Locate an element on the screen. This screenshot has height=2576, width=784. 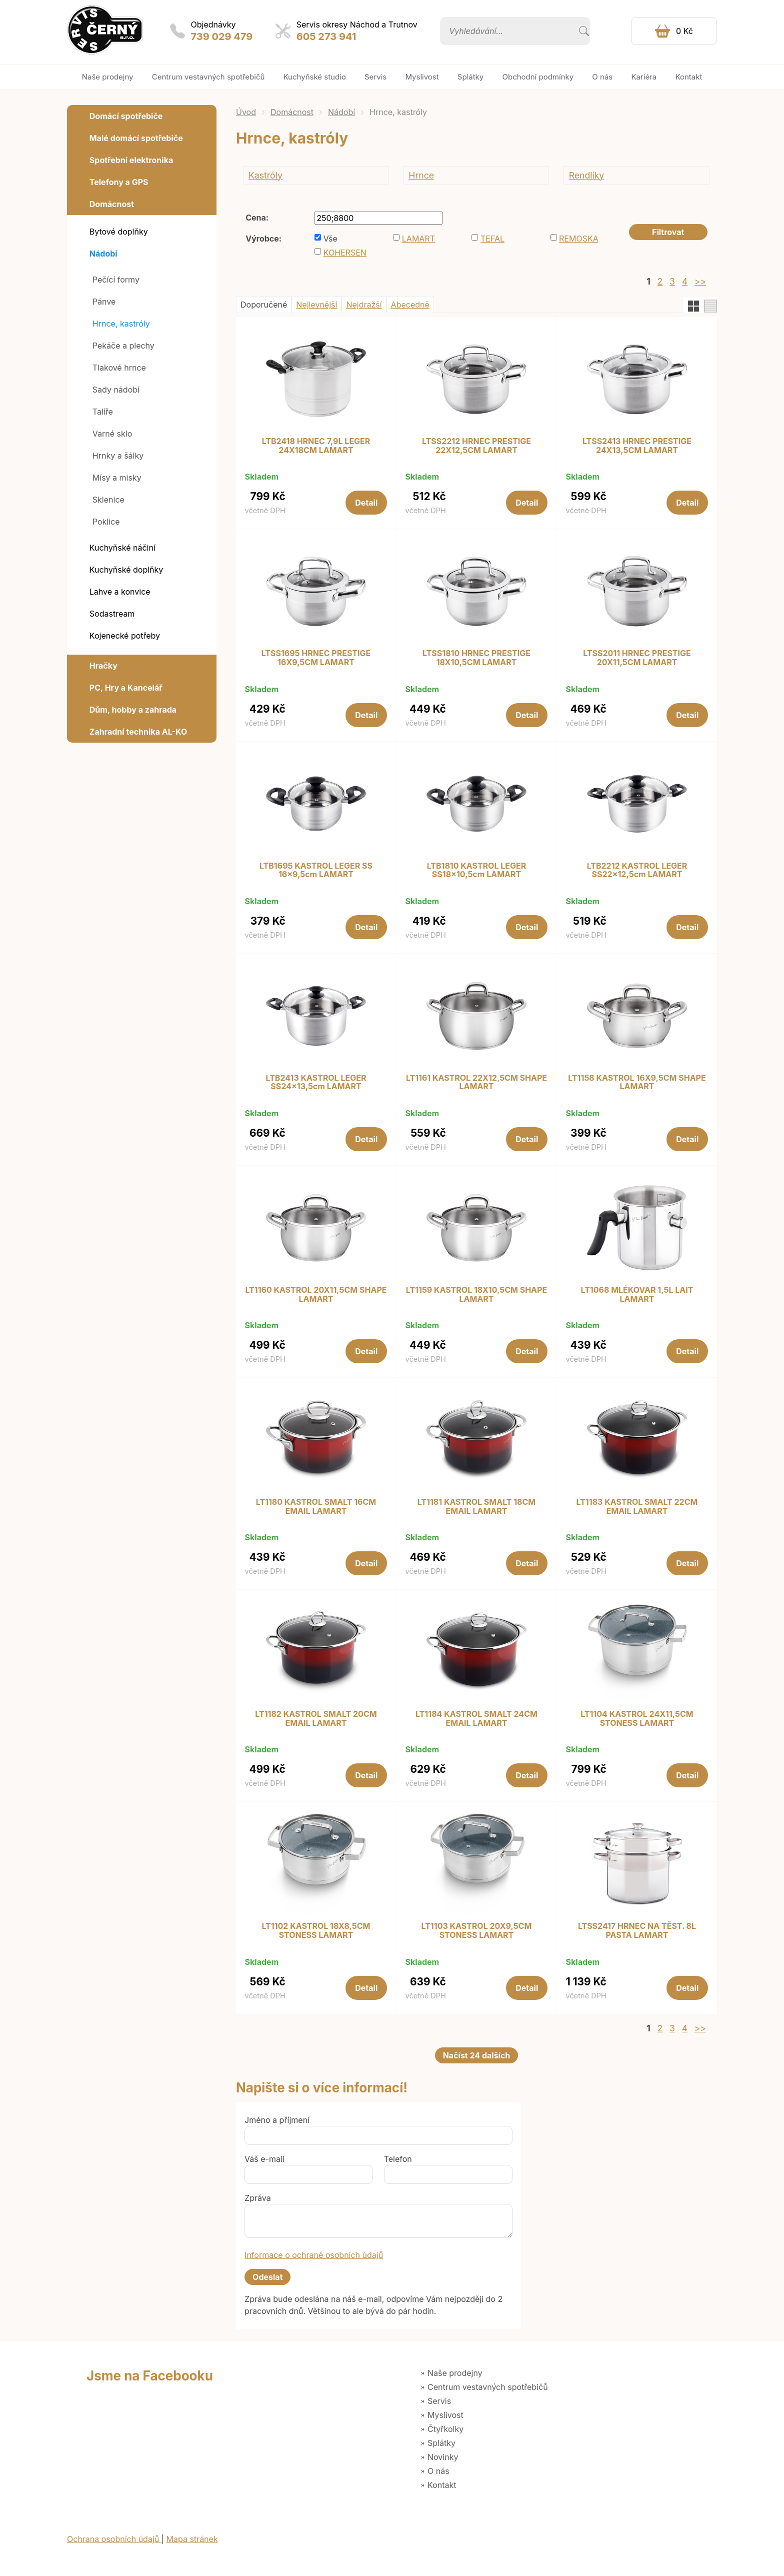
605 273 941 is located at coordinates (326, 37).